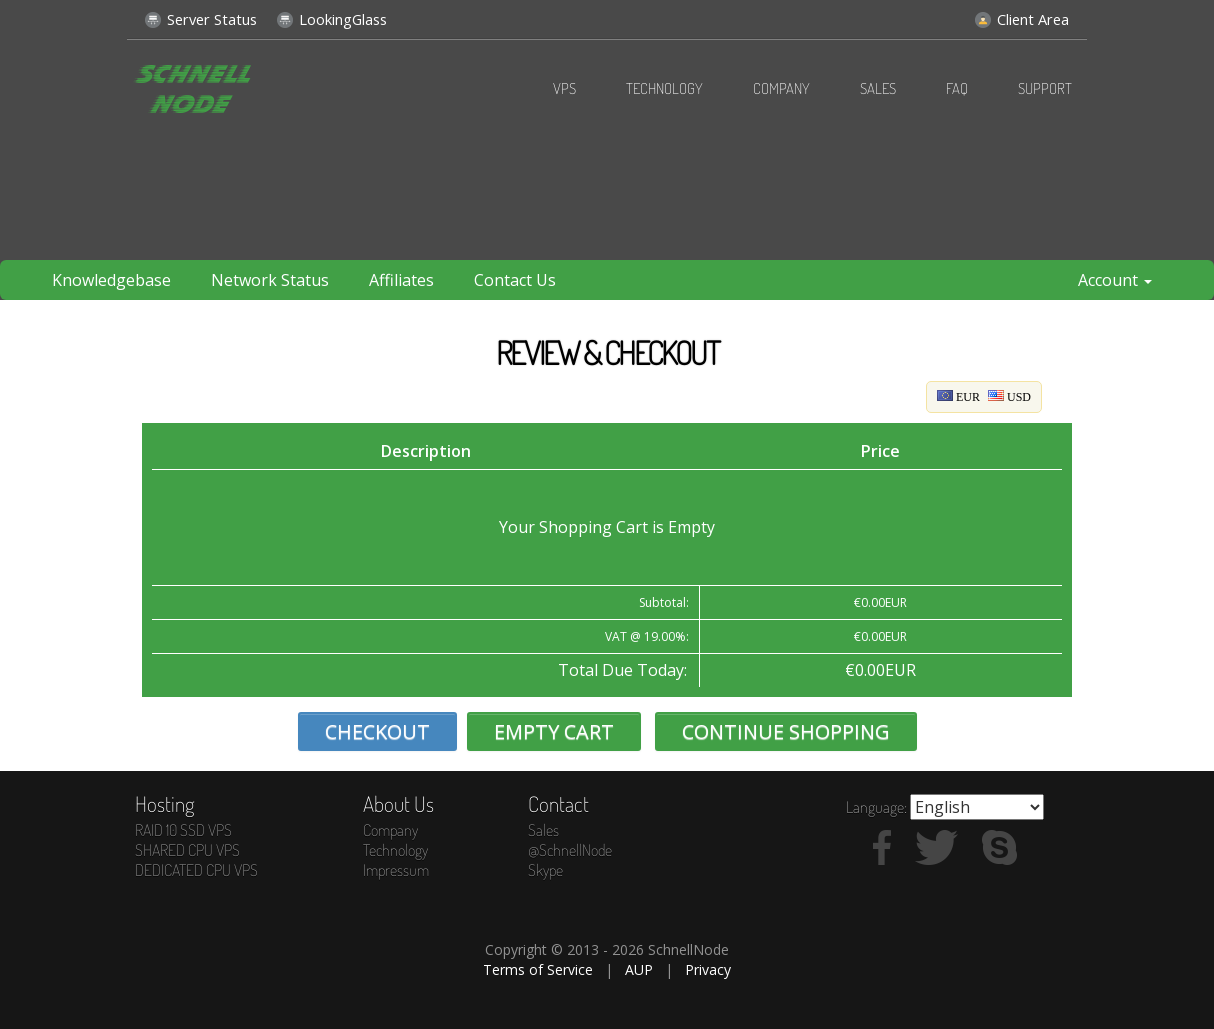 The image size is (1214, 1029). Describe the element at coordinates (958, 397) in the screenshot. I see `EUR` at that location.